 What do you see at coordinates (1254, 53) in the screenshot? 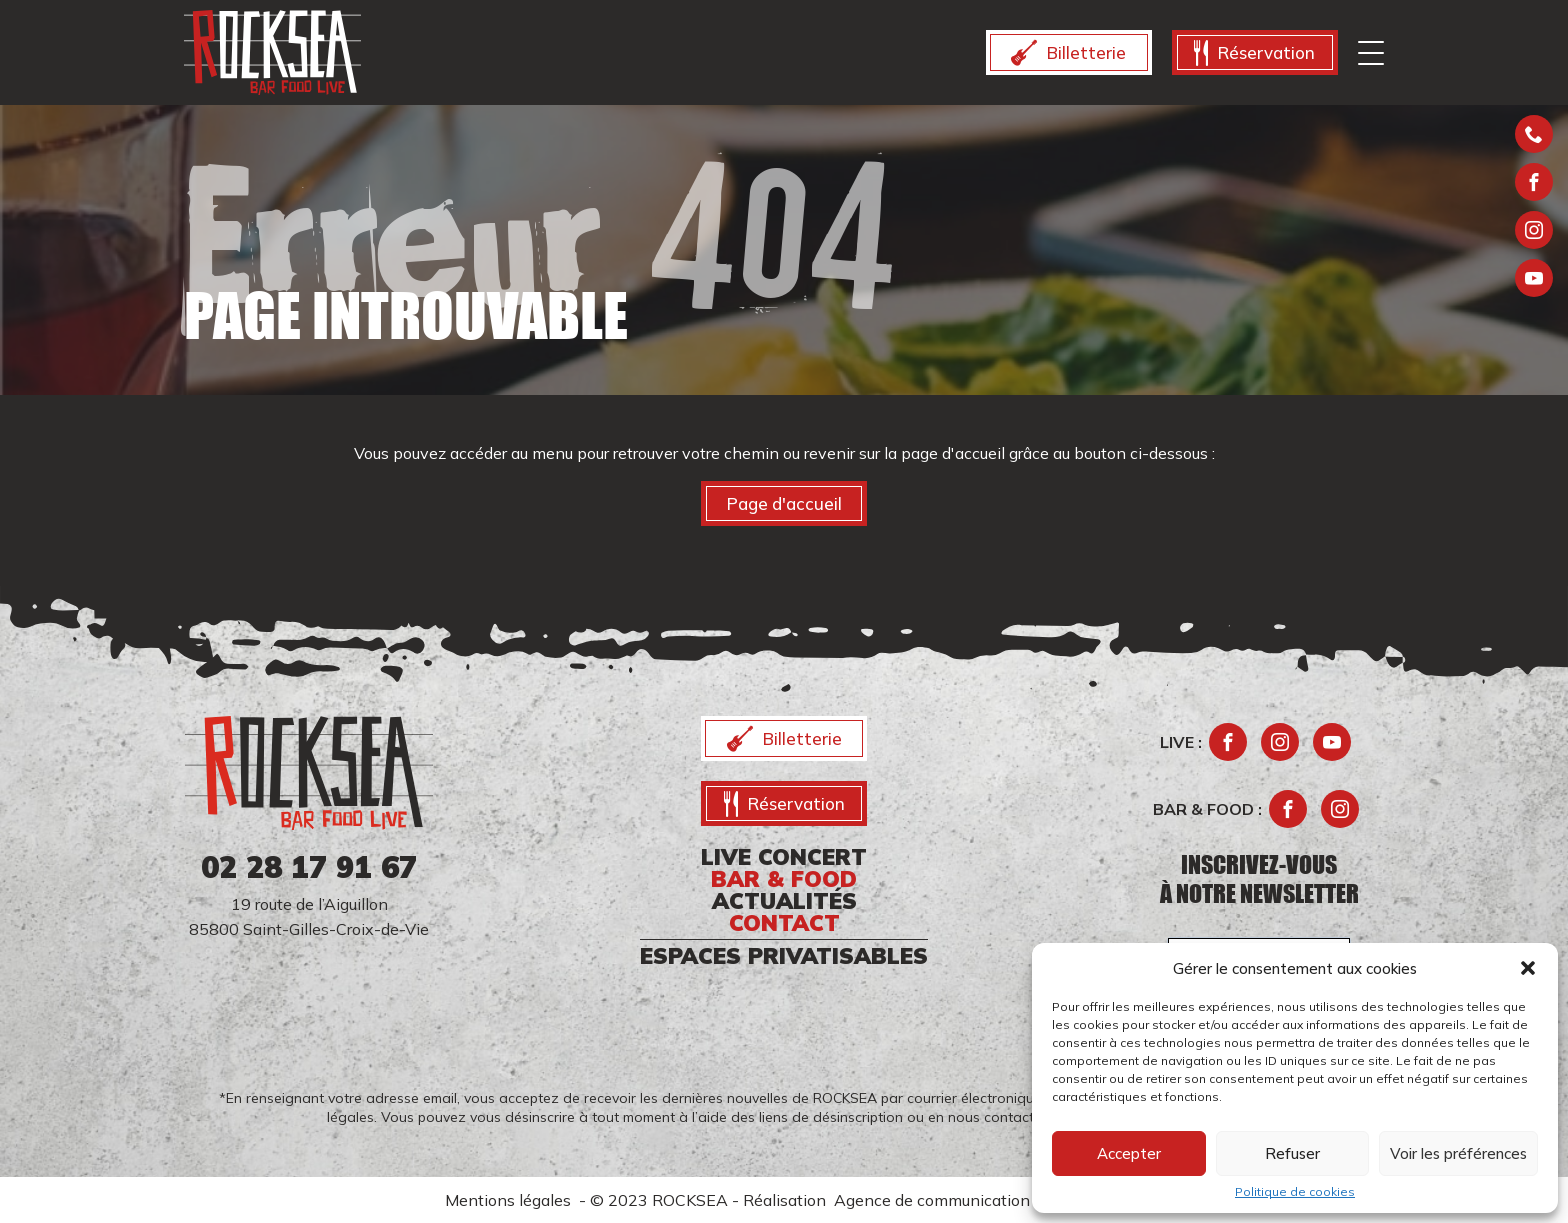
I see `Réservation` at bounding box center [1254, 53].